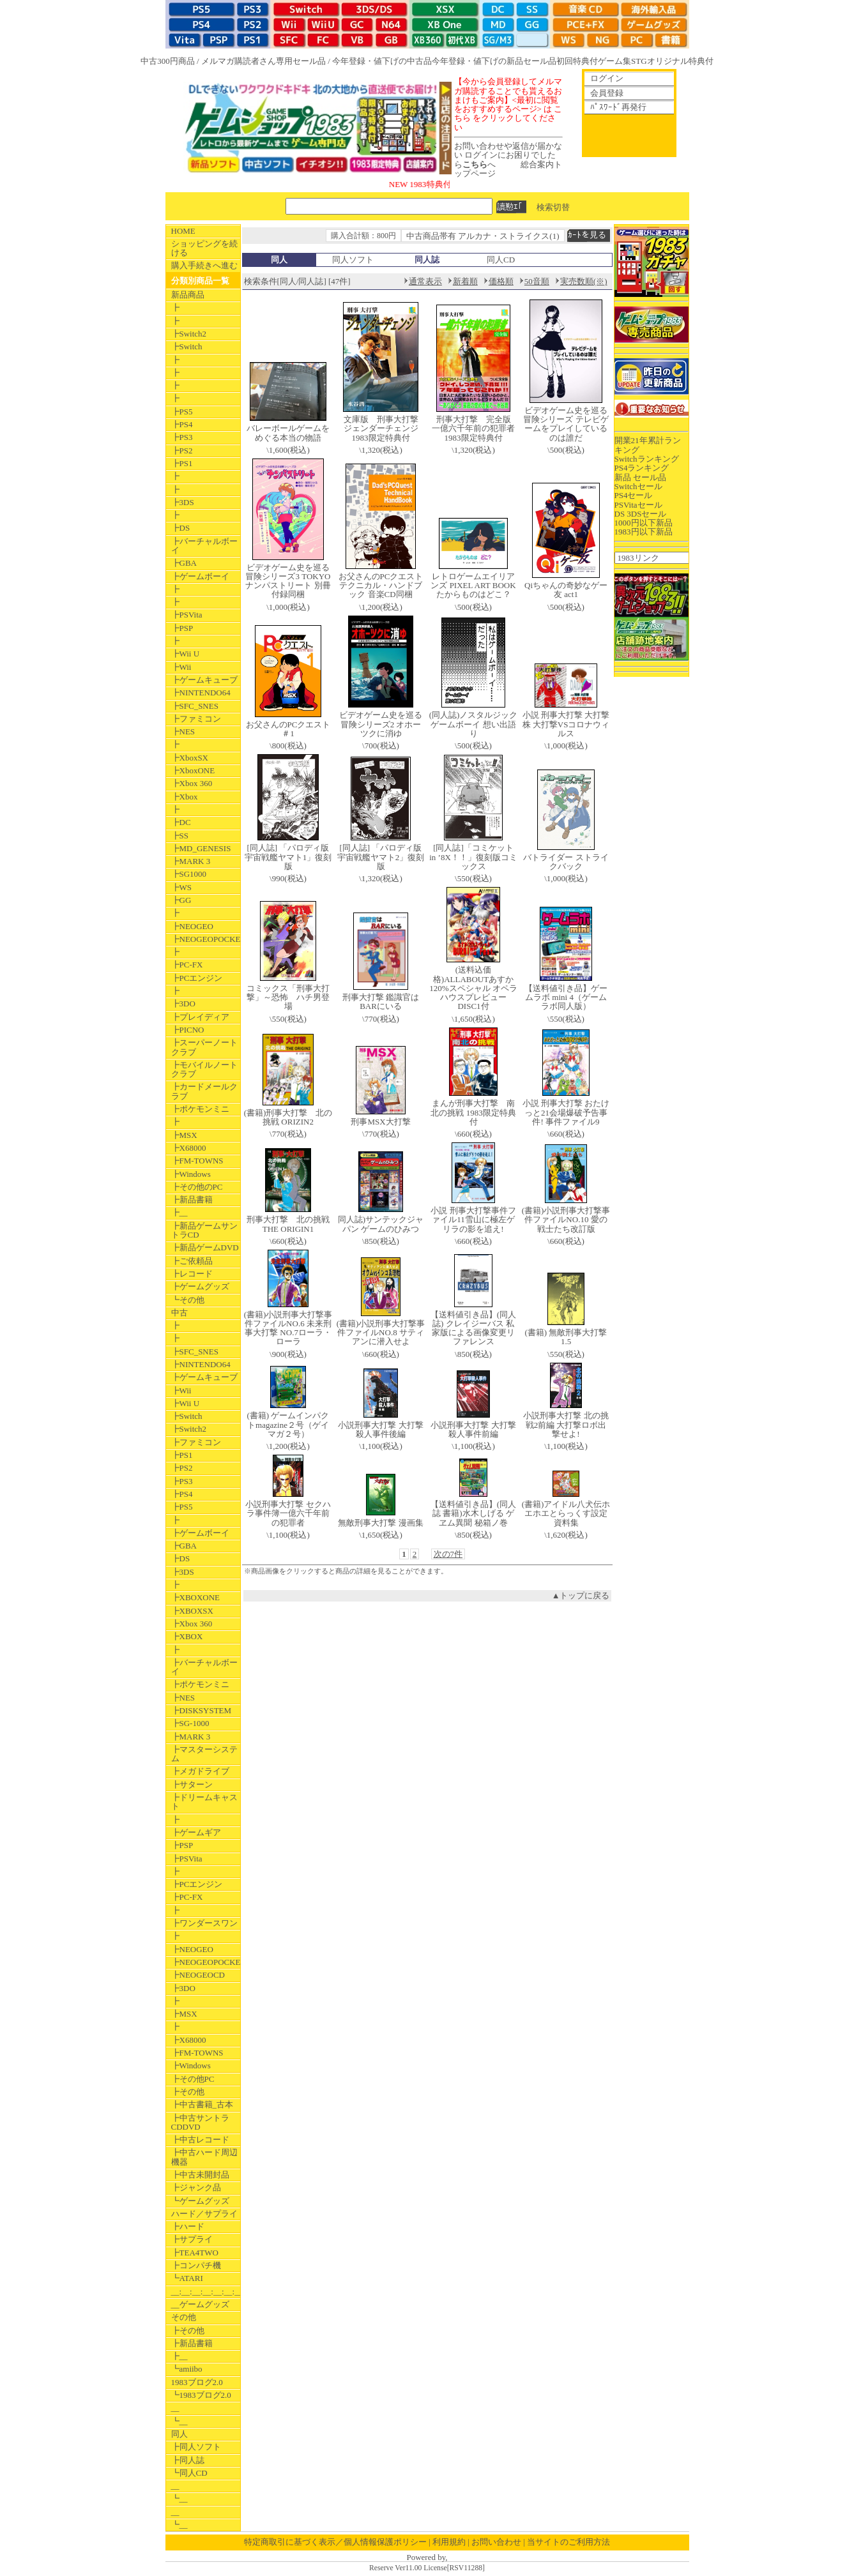 This screenshot has width=854, height=2576. What do you see at coordinates (192, 1261) in the screenshot?
I see `┣ご依頼品` at bounding box center [192, 1261].